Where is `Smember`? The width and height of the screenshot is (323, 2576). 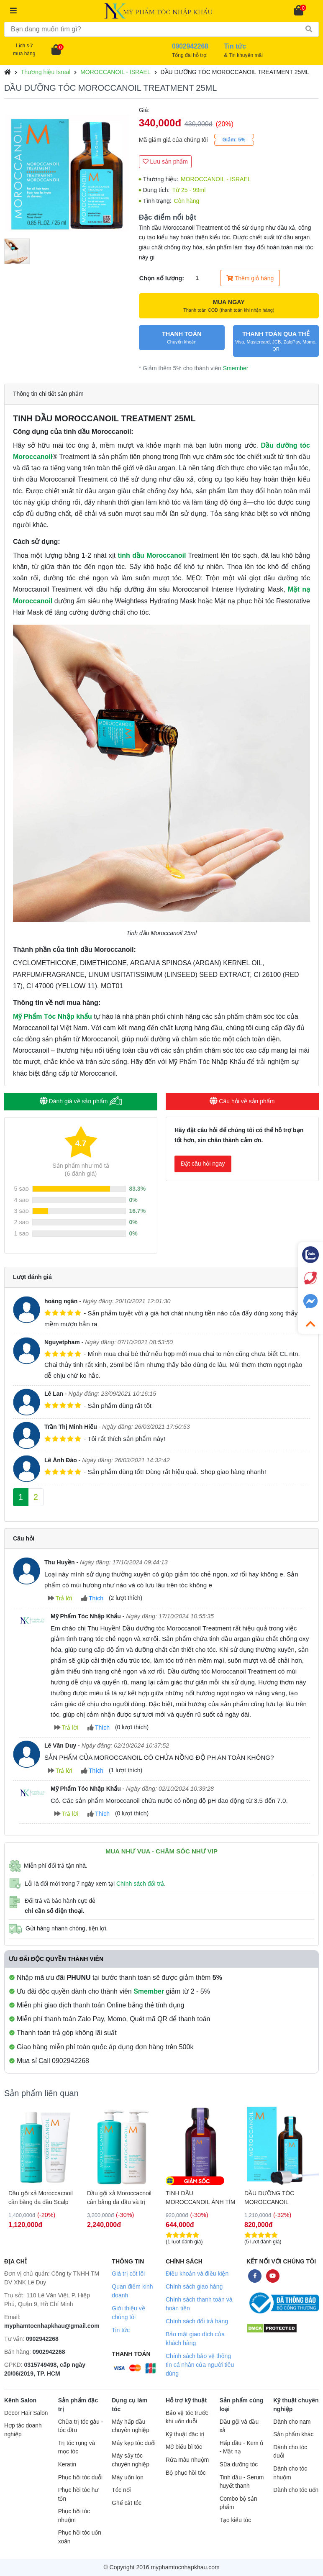 Smember is located at coordinates (236, 368).